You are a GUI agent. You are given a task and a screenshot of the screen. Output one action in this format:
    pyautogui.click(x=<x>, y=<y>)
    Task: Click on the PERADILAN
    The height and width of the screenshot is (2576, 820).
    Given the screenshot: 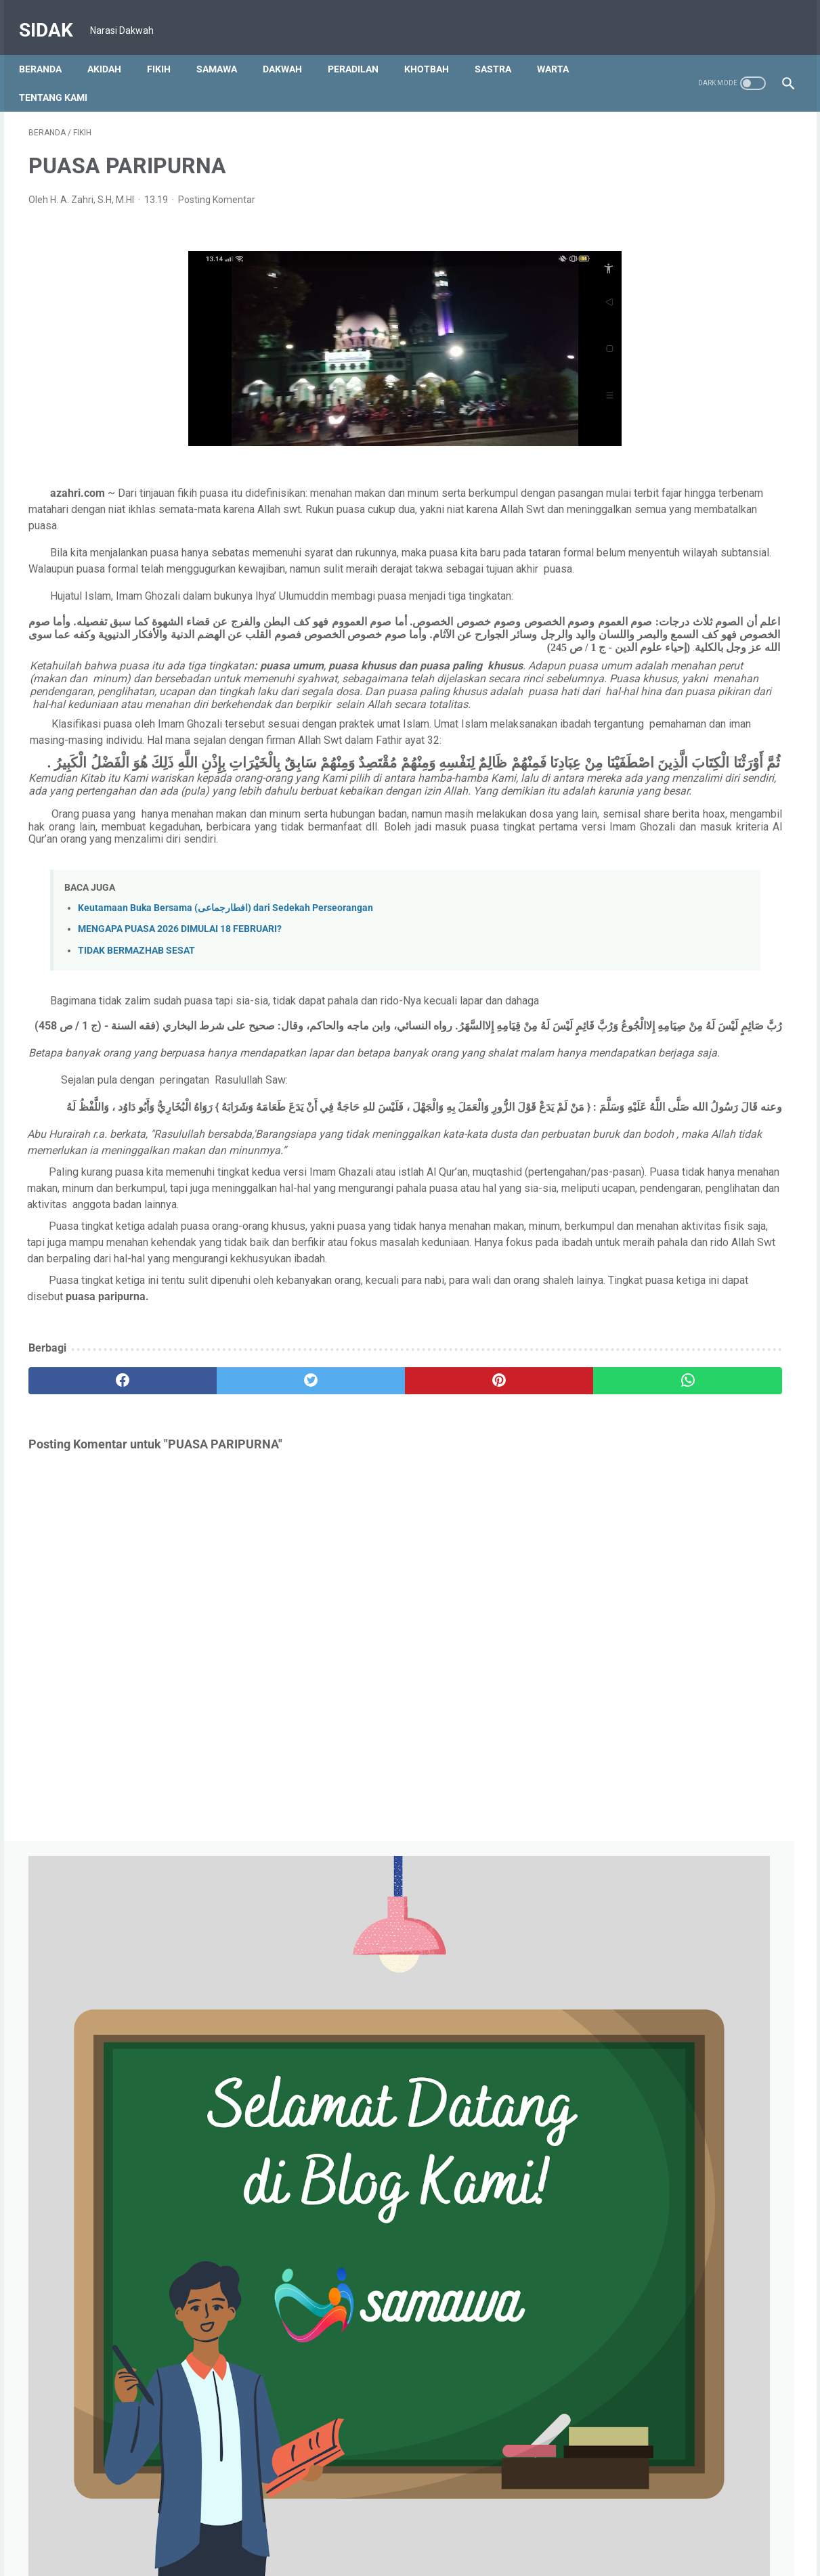 What is the action you would take?
    pyautogui.click(x=362, y=46)
    